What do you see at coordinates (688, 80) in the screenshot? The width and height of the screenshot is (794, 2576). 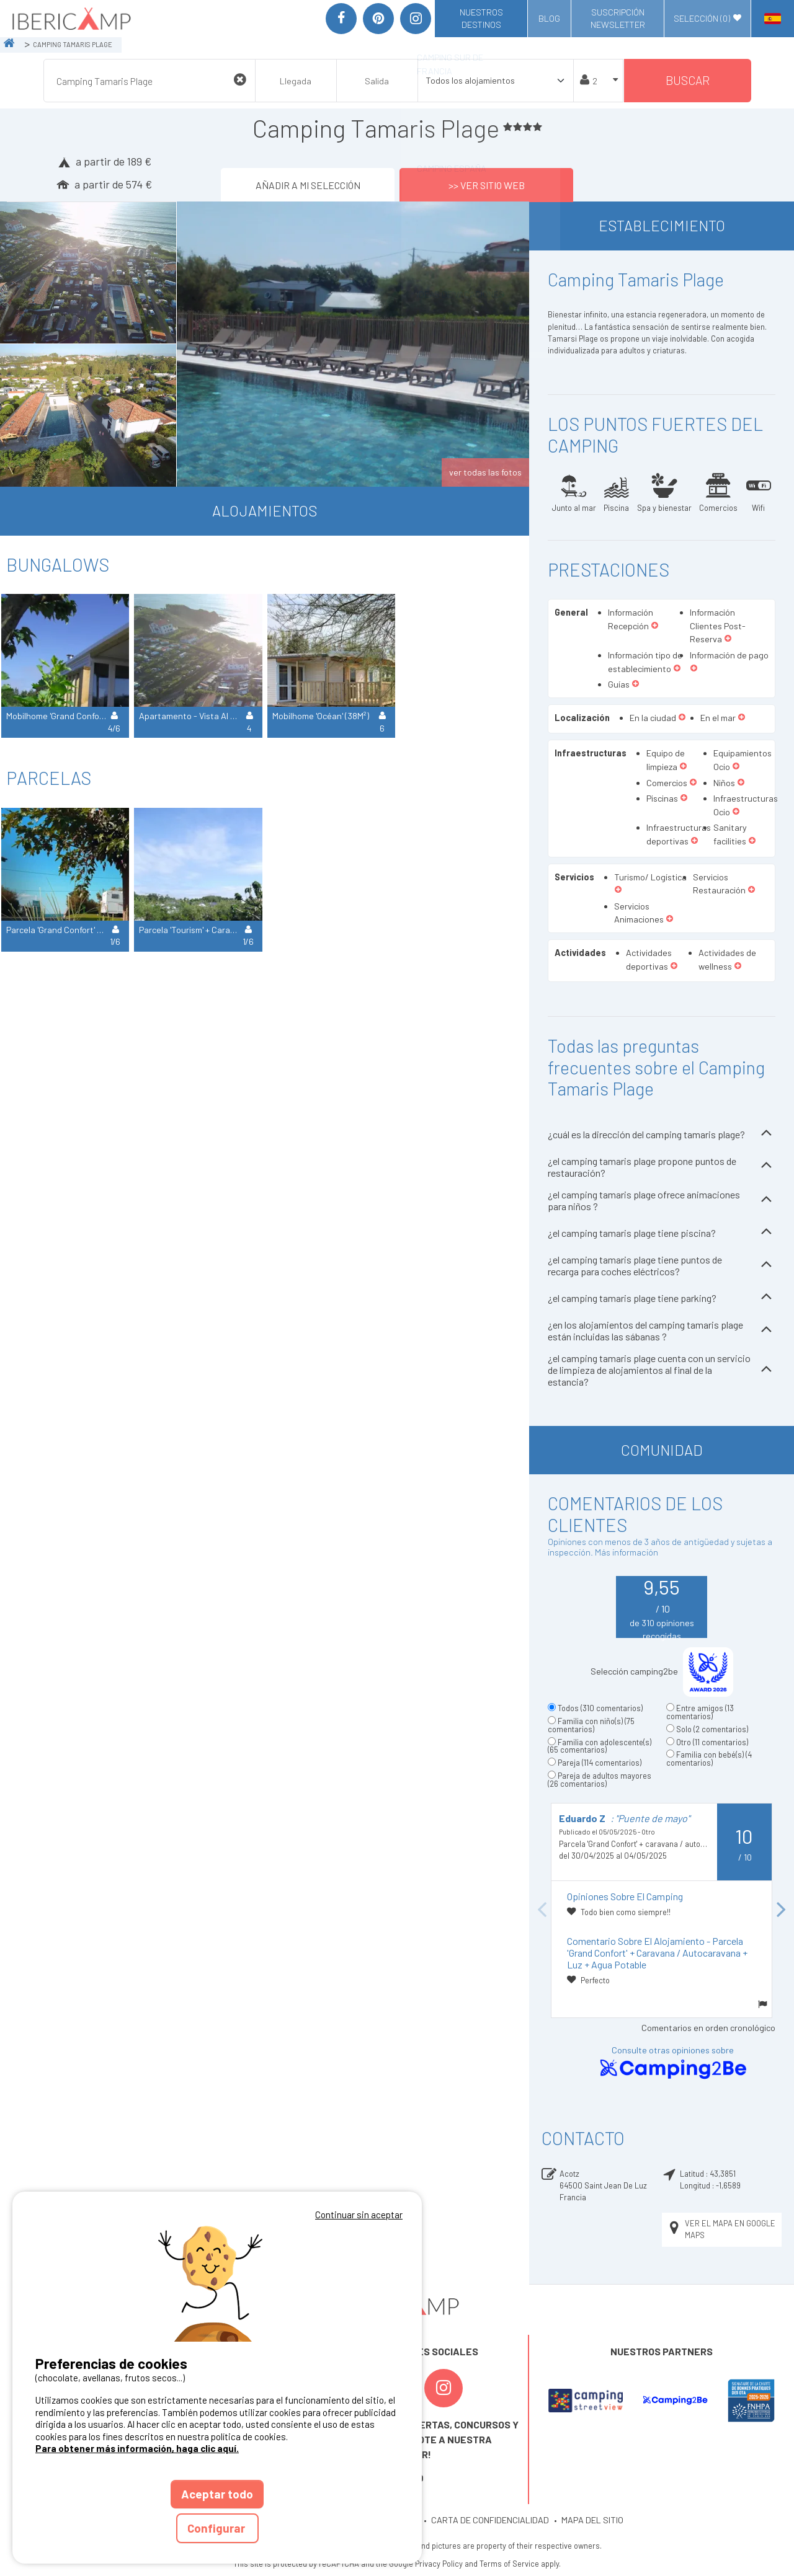 I see `Buscar` at bounding box center [688, 80].